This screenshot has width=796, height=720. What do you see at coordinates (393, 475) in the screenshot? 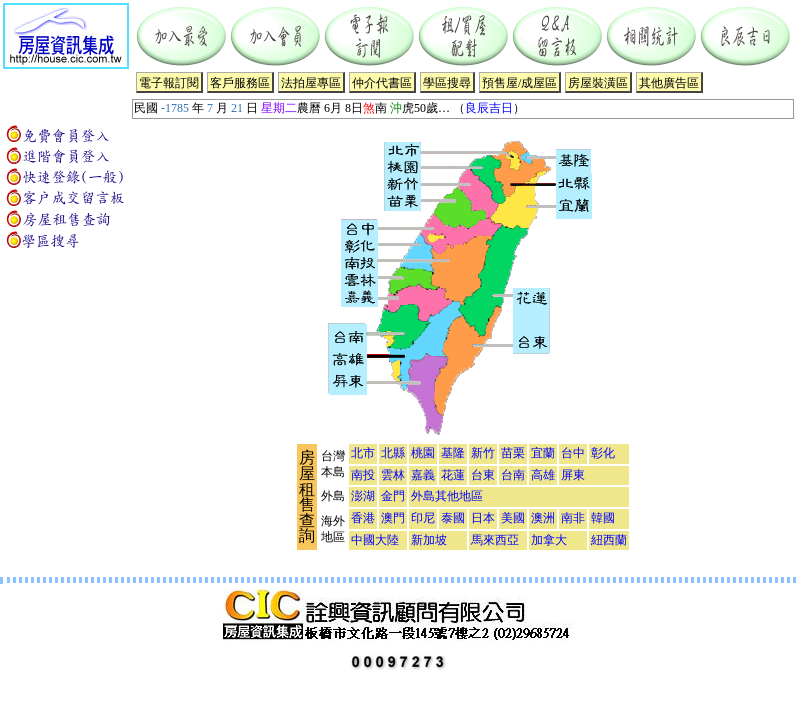
I see `雲林` at bounding box center [393, 475].